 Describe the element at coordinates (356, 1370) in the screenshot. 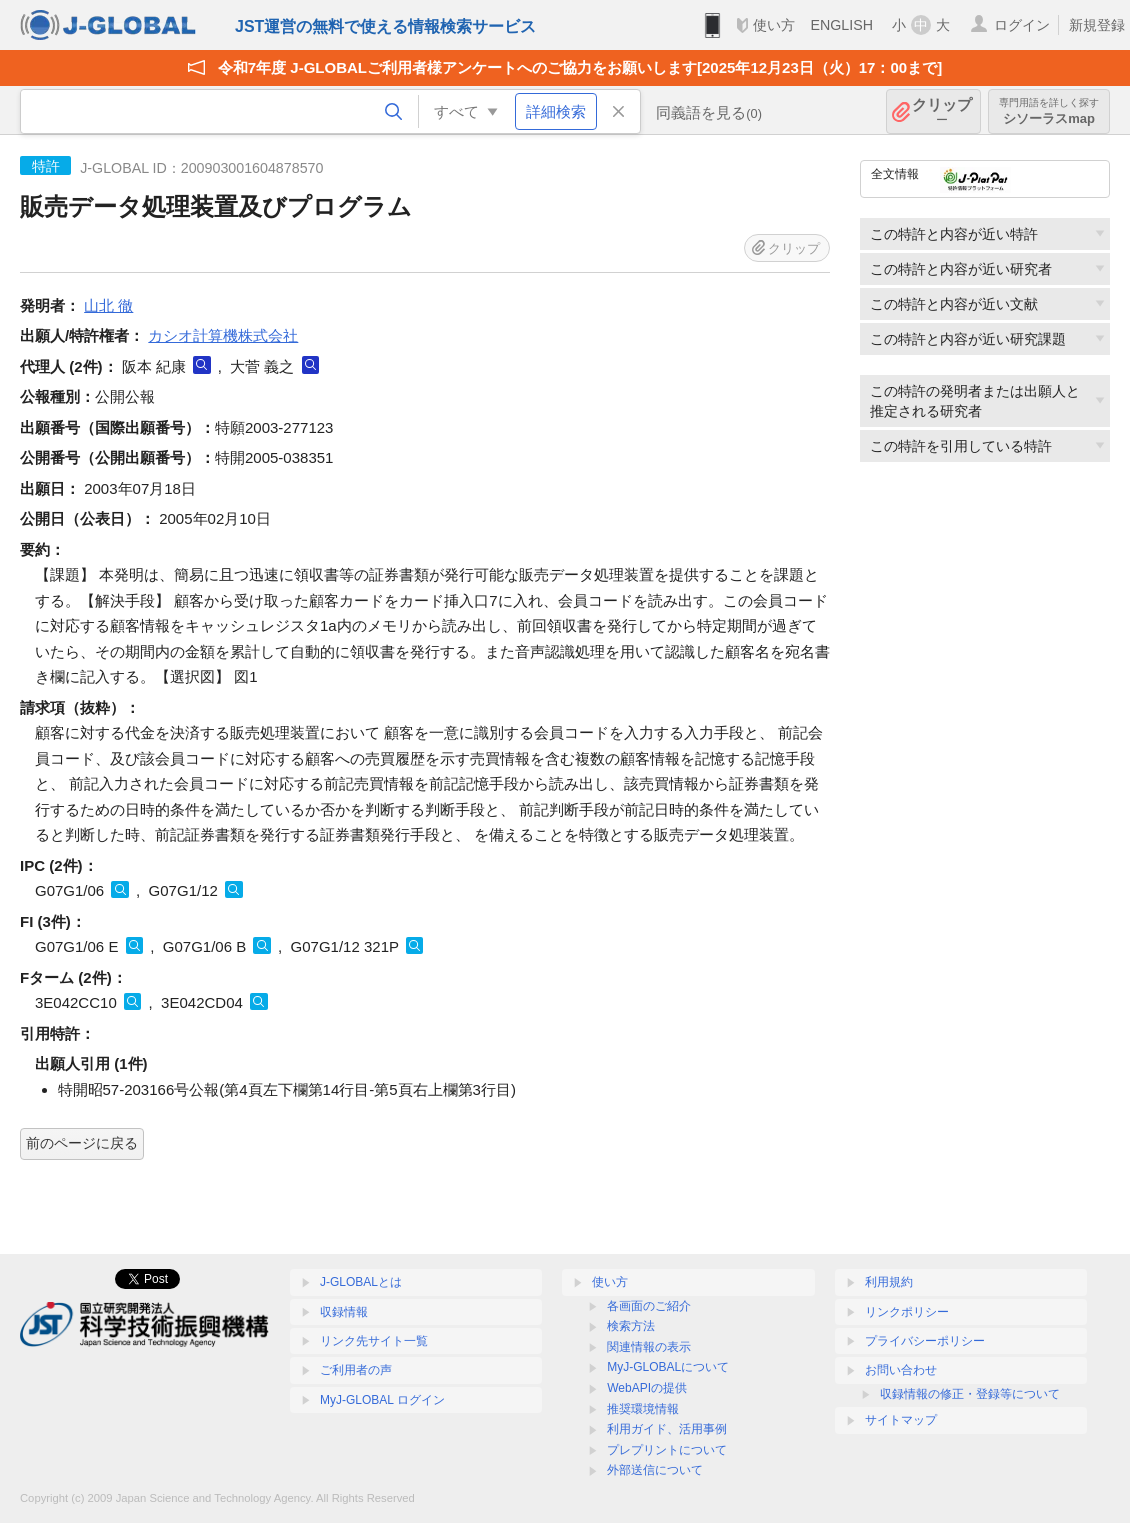

I see `ご利用者の声` at that location.